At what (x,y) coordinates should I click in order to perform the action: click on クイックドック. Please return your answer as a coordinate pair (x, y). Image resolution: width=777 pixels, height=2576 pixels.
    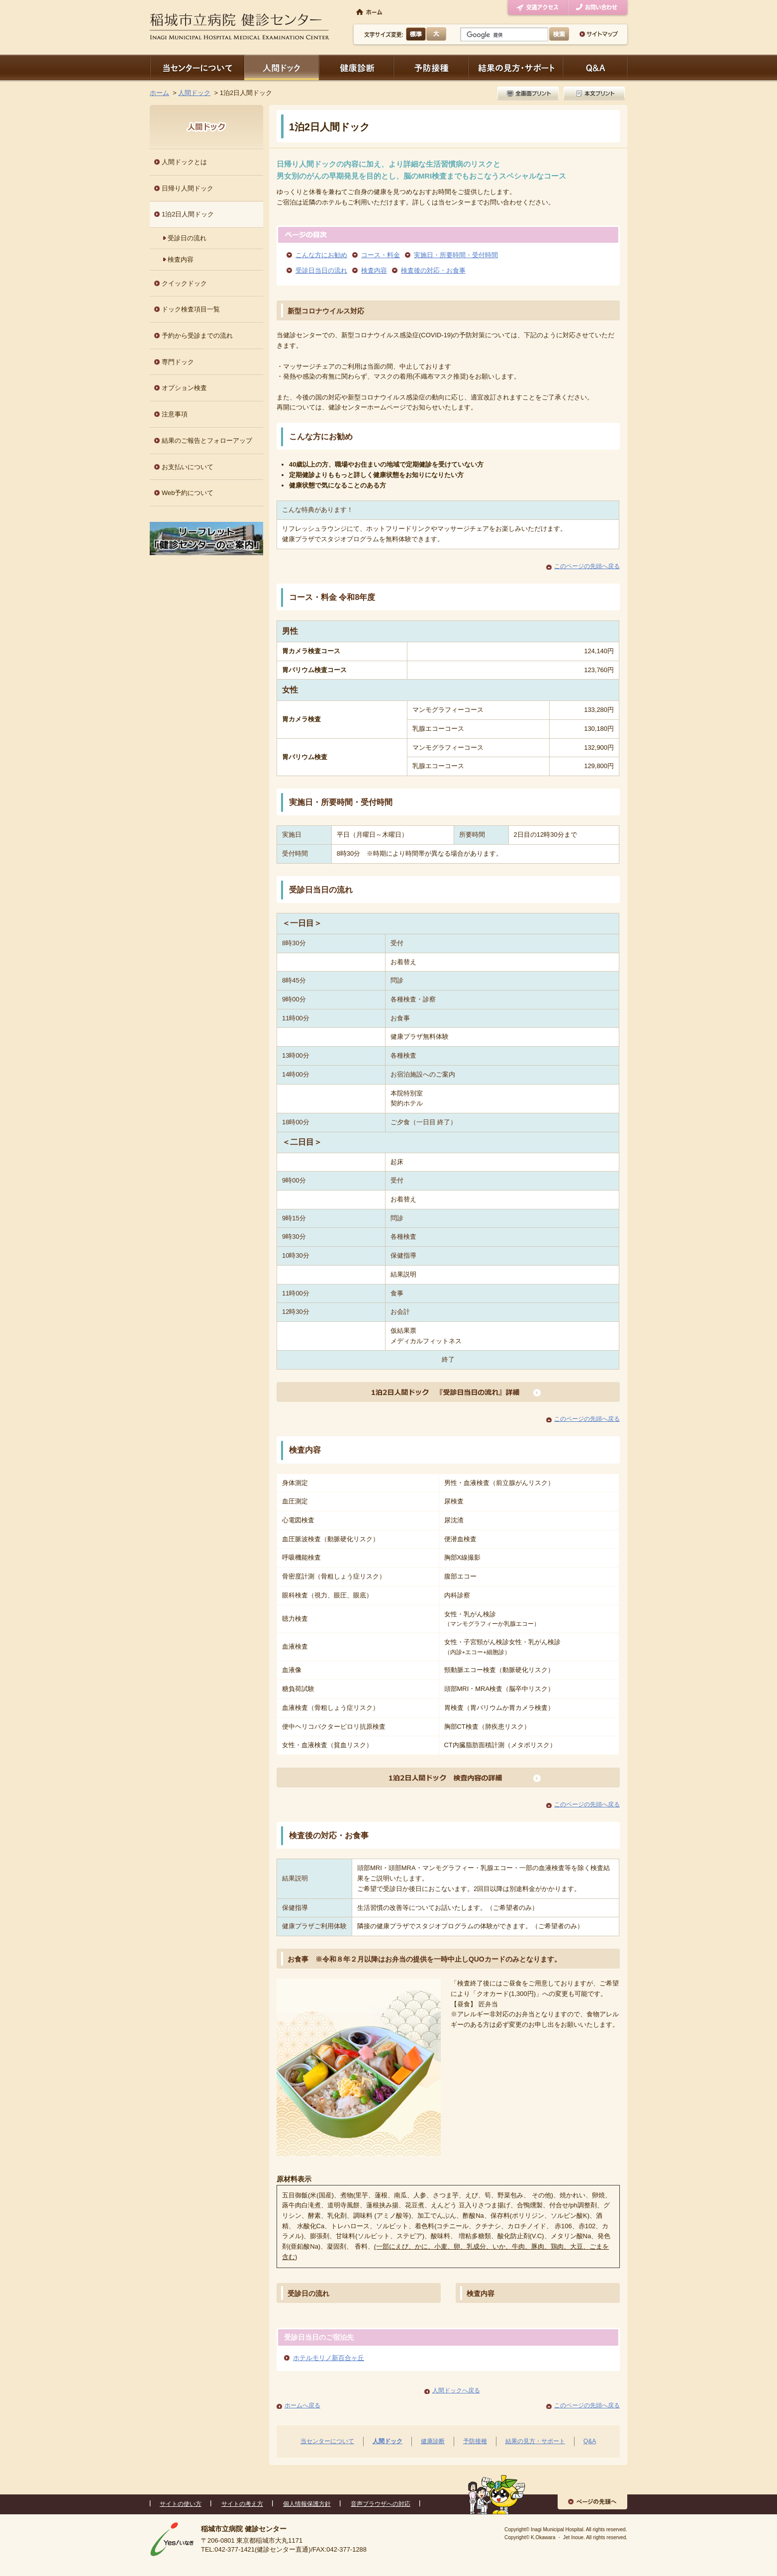
    Looking at the image, I should click on (184, 283).